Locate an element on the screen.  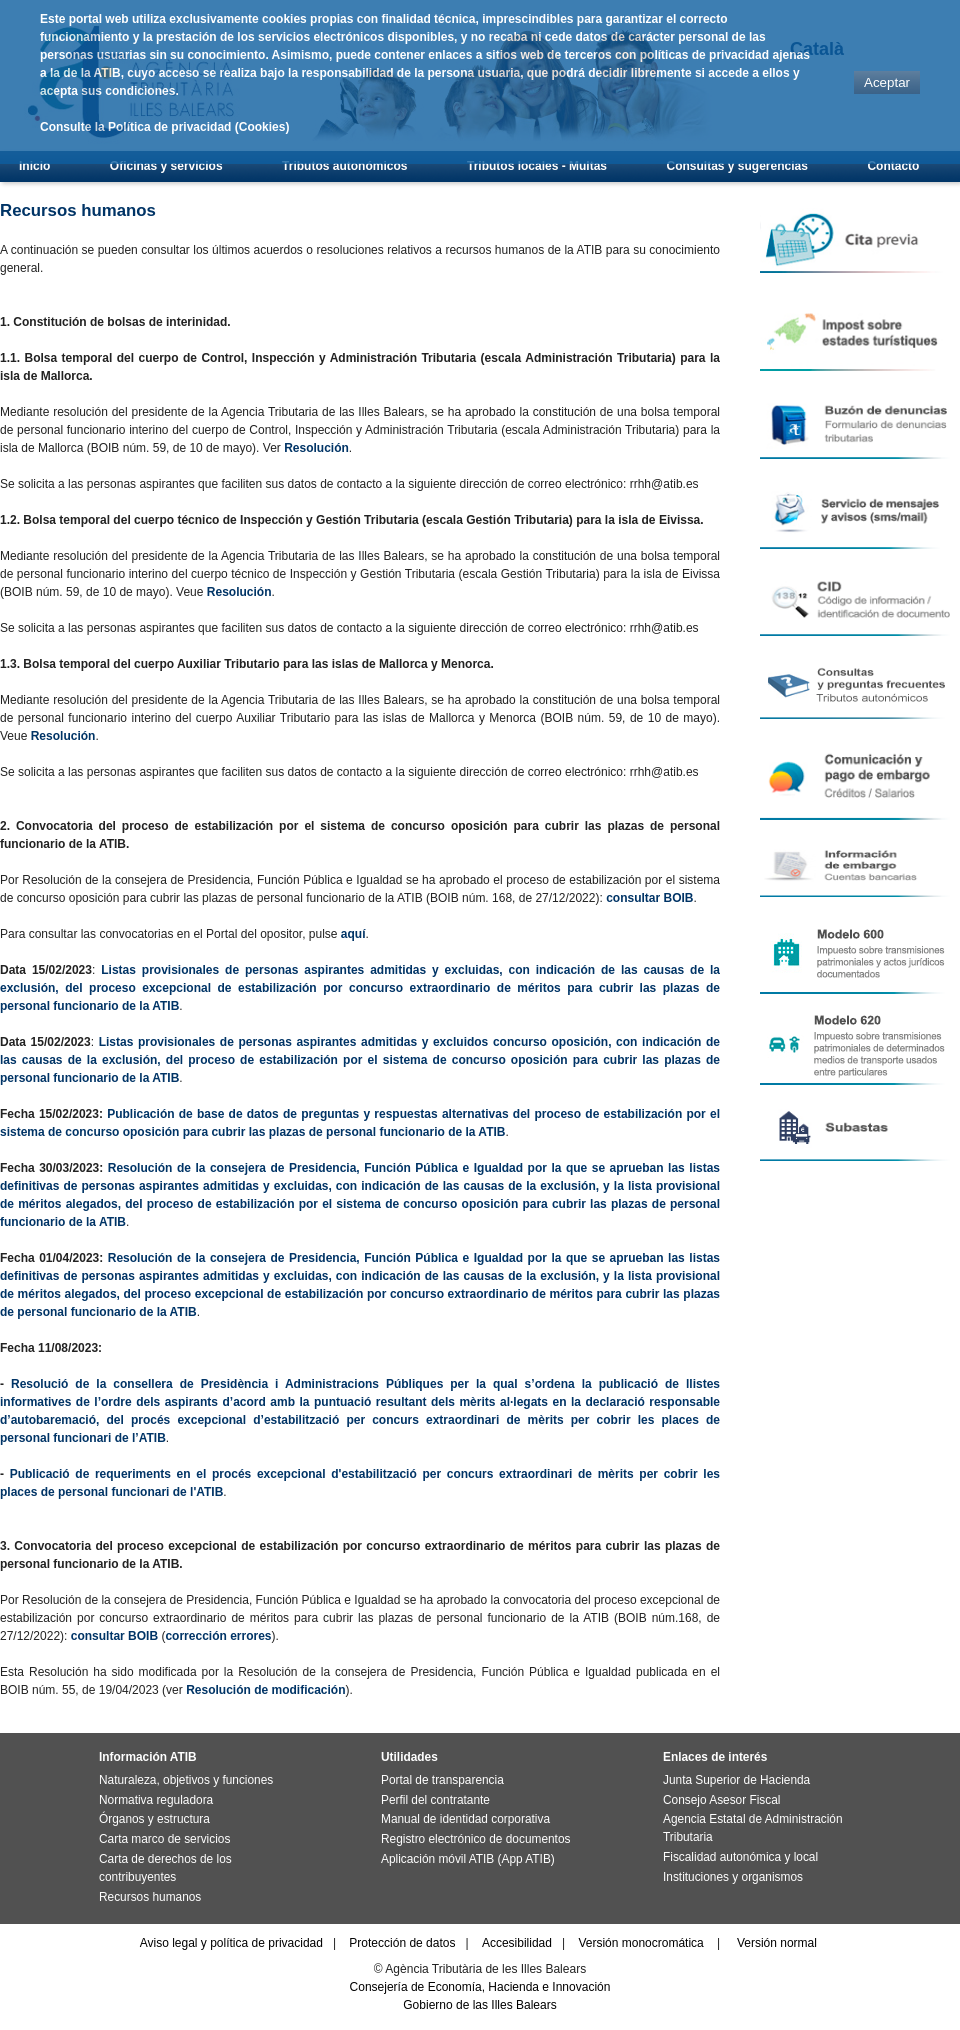
Recursos humanos is located at coordinates (150, 1897).